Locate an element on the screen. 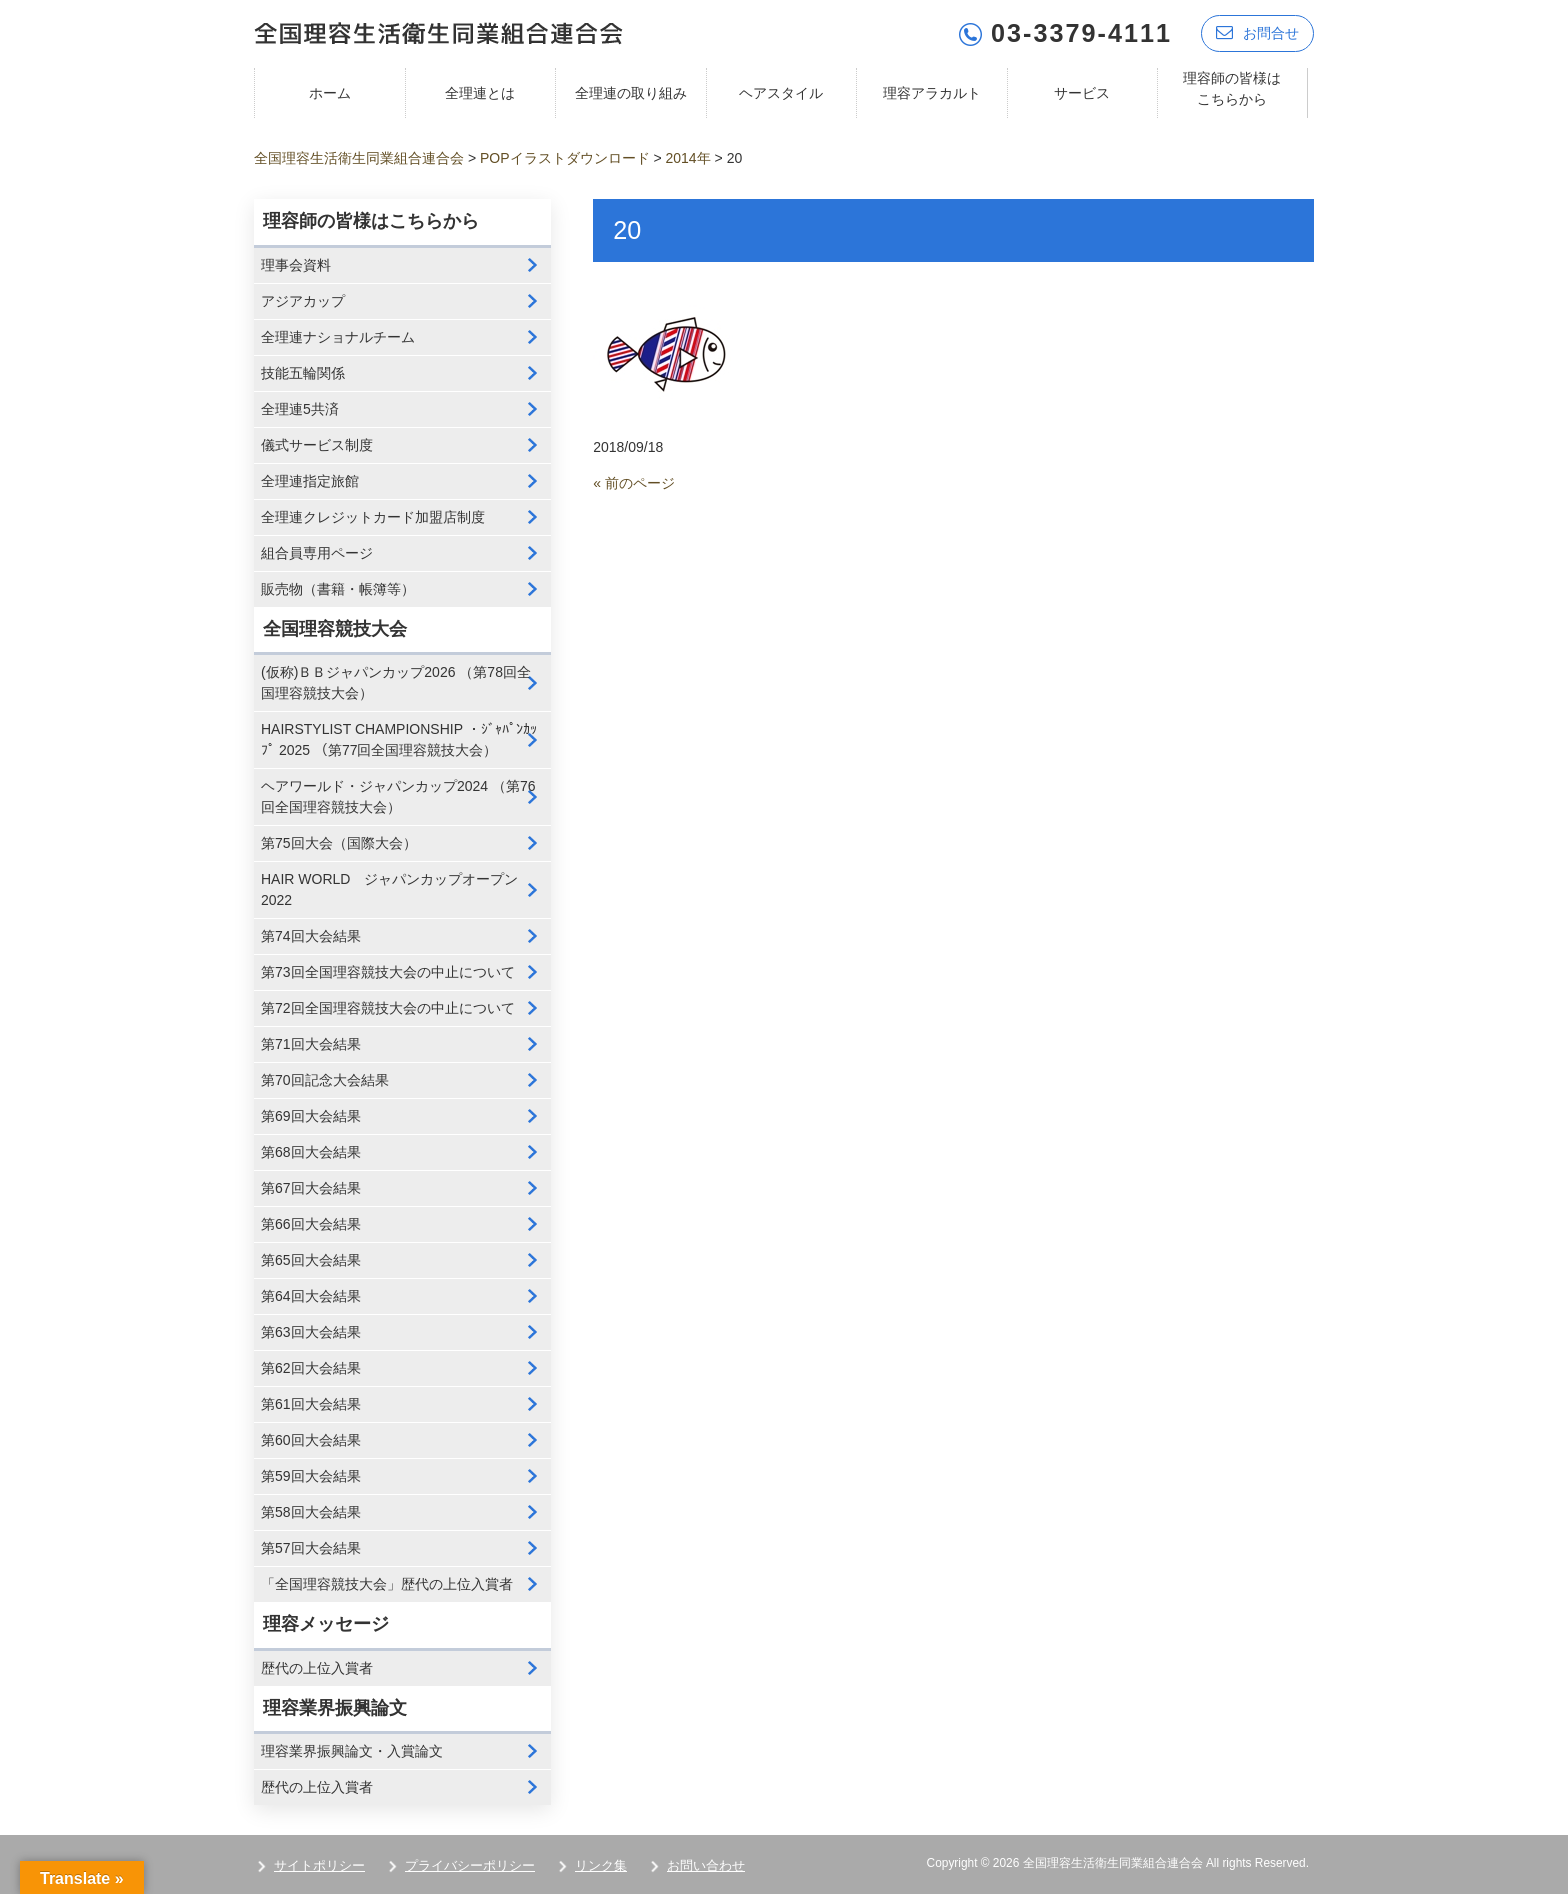 This screenshot has width=1568, height=1894. お問合せ is located at coordinates (1257, 32).